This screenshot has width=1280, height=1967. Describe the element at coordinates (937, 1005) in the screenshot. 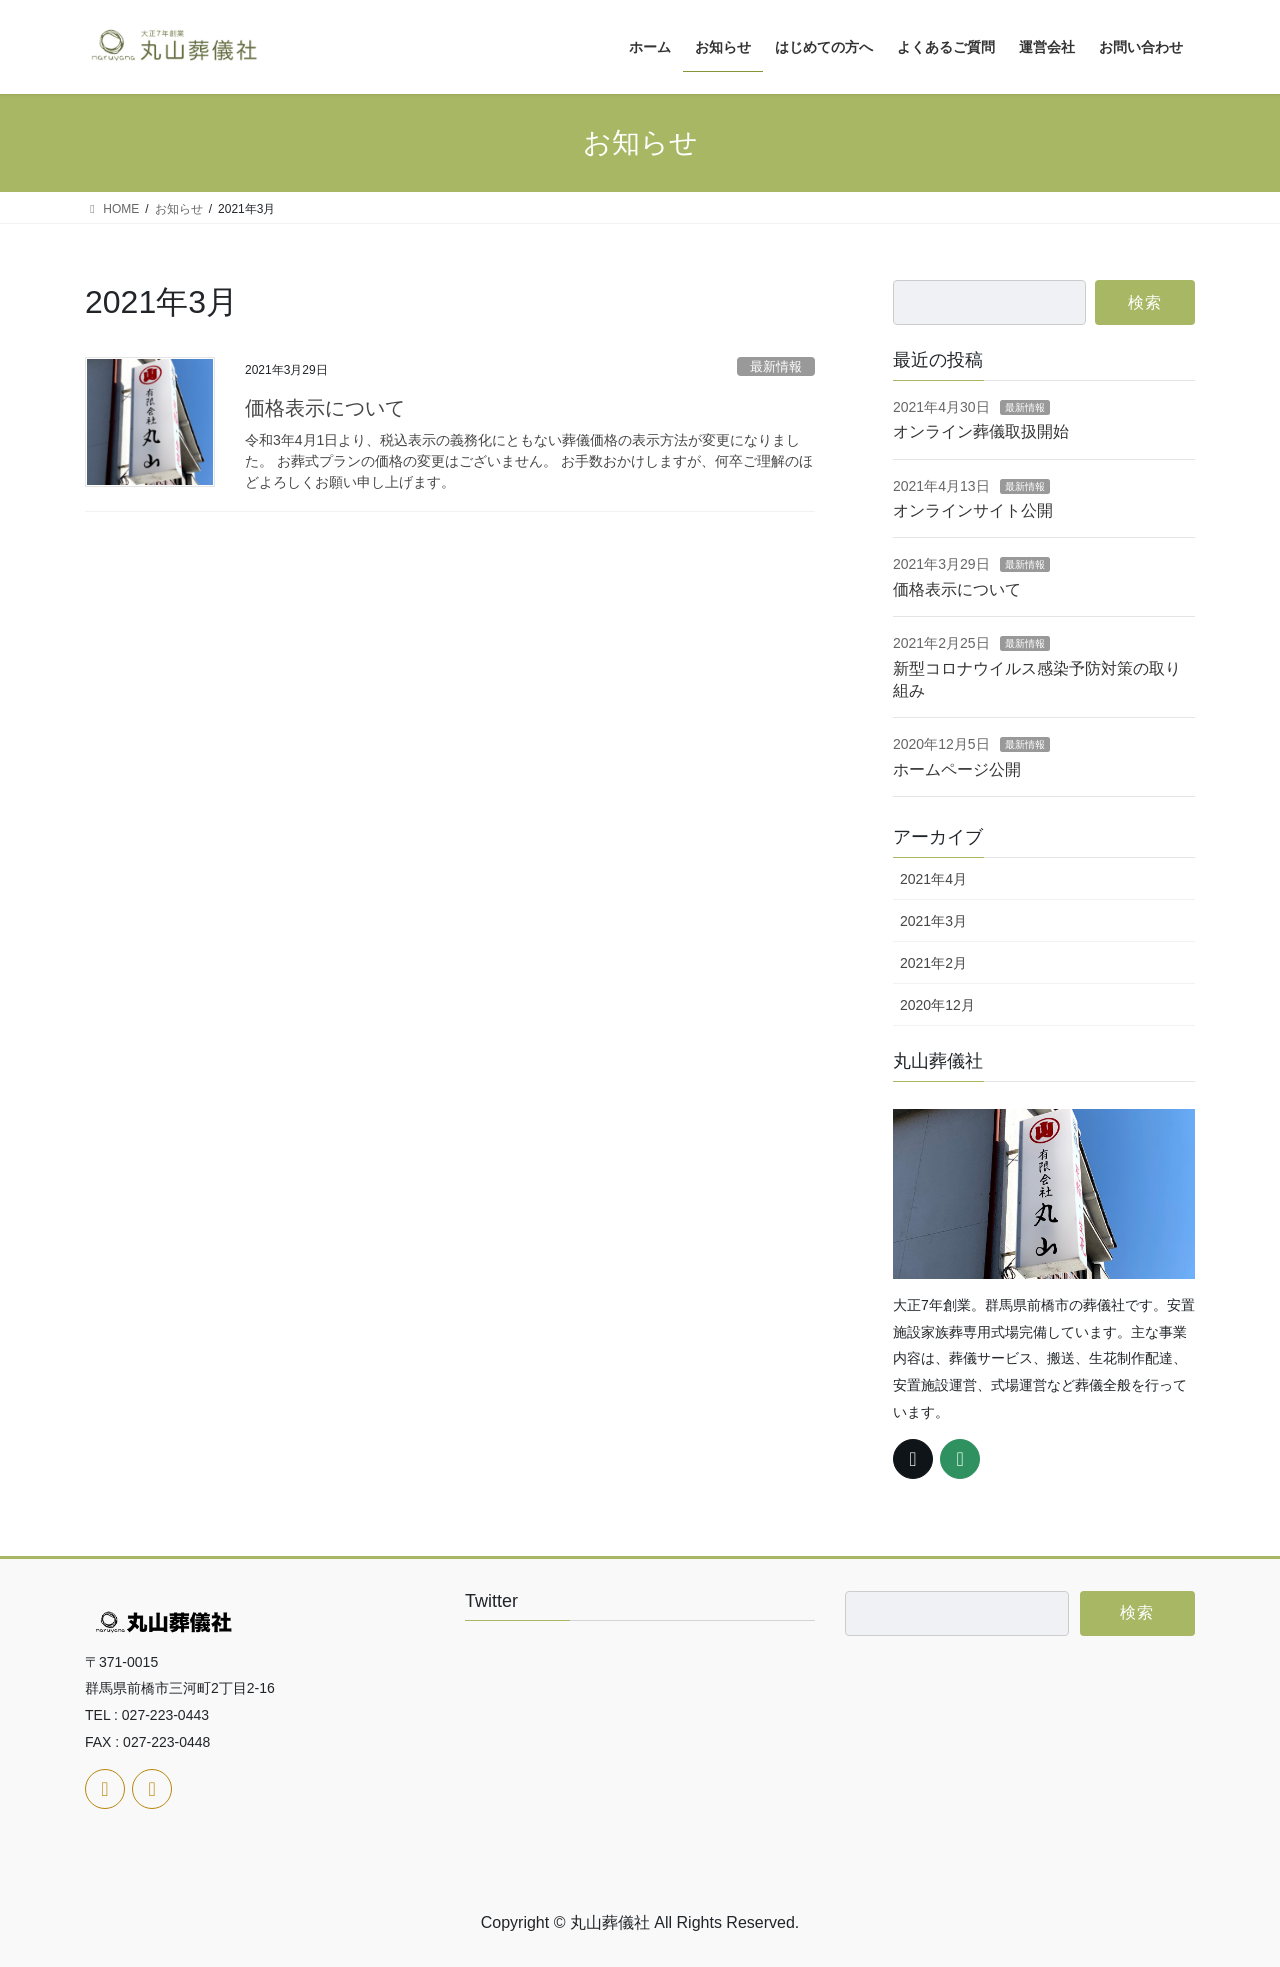

I see `2020年12月` at that location.